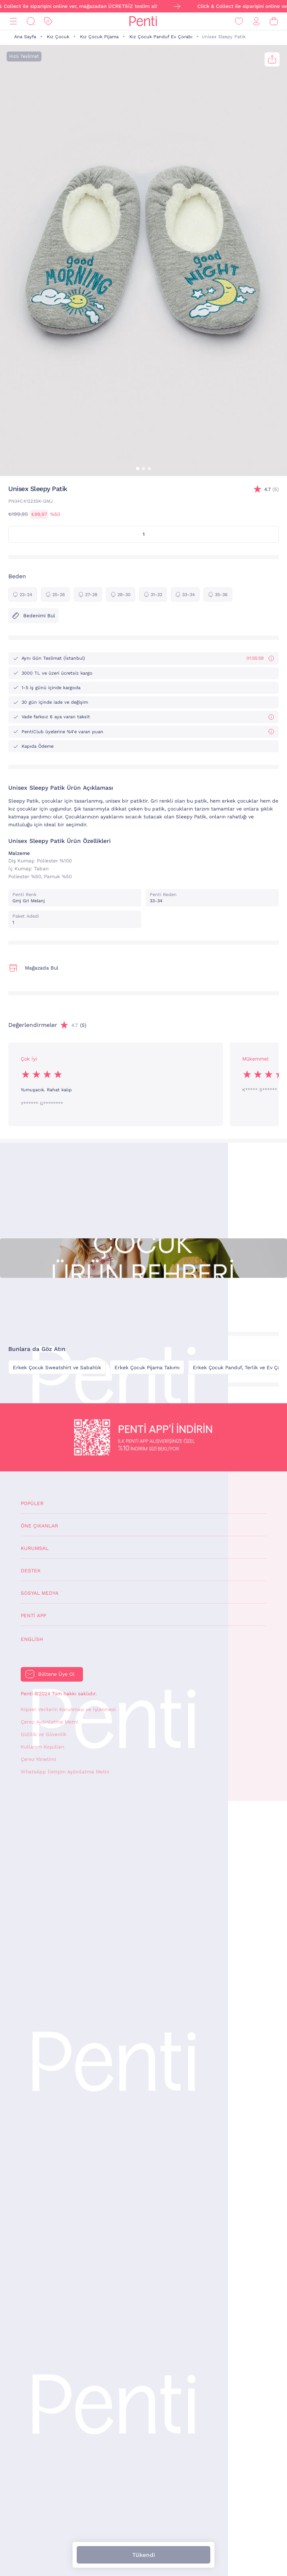 This screenshot has height=2576, width=287. What do you see at coordinates (38, 1759) in the screenshot?
I see `Çerez Yönetimi` at bounding box center [38, 1759].